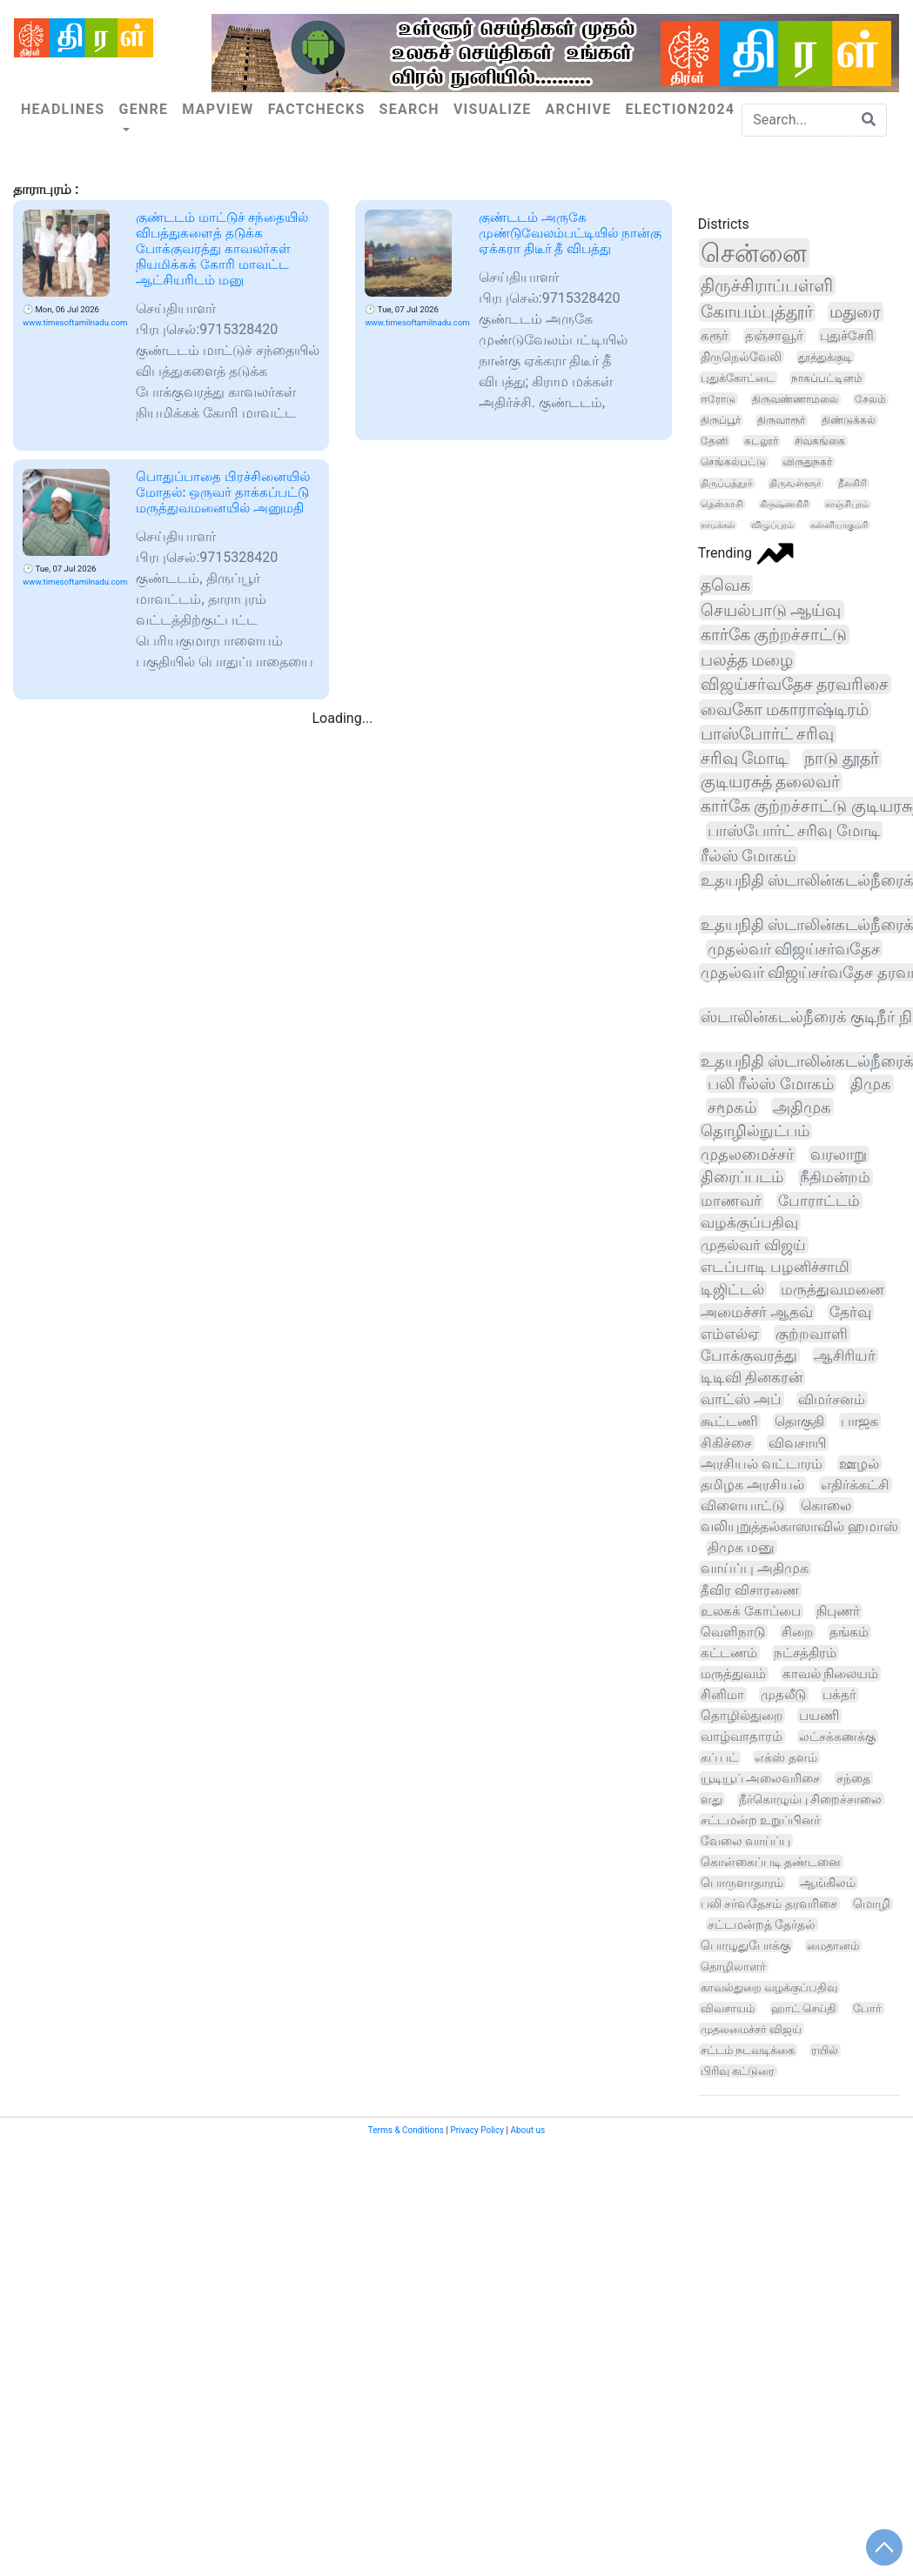 Image resolution: width=913 pixels, height=2576 pixels. Describe the element at coordinates (771, 782) in the screenshot. I see `குடியரசுத் தலைவர்` at that location.